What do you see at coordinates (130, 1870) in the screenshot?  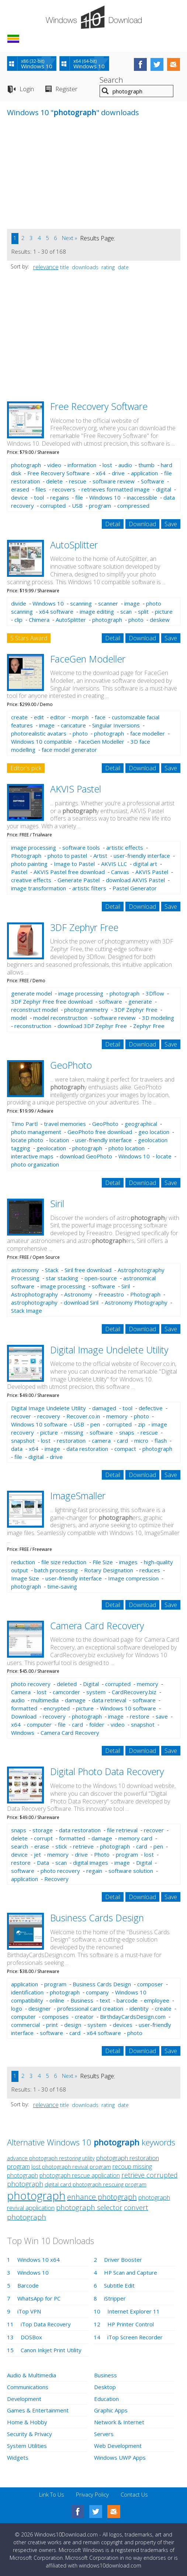 I see `software solution` at bounding box center [130, 1870].